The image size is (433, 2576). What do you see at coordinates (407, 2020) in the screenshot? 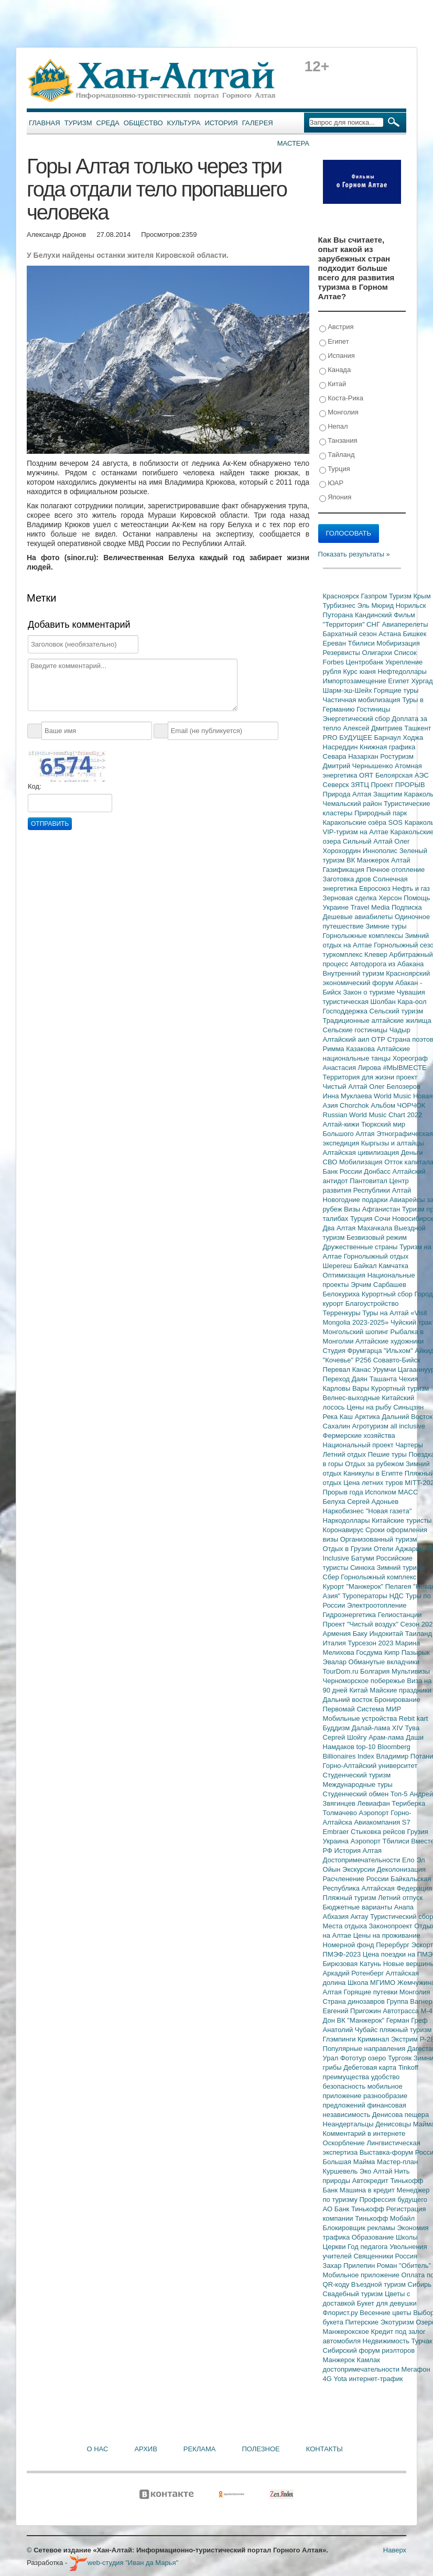
I see `Герман Греф` at bounding box center [407, 2020].